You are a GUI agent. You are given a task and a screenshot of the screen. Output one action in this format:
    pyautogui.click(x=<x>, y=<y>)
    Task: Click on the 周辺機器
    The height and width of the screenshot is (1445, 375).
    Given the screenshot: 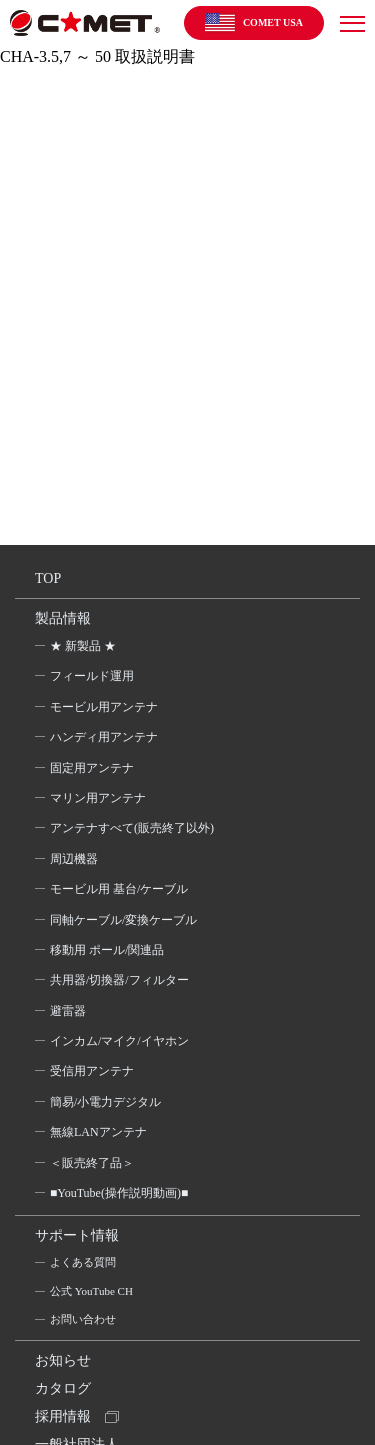 What is the action you would take?
    pyautogui.click(x=74, y=859)
    